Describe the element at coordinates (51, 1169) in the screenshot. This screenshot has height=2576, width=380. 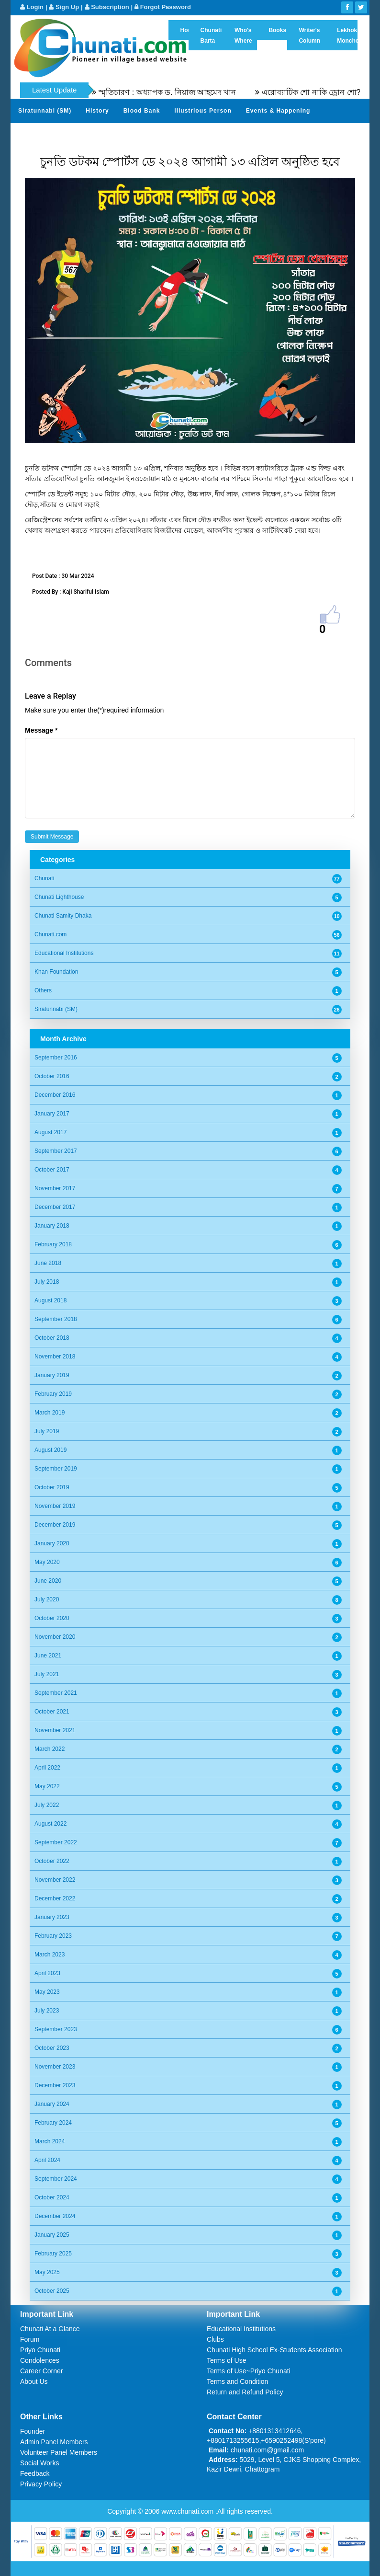
I see `October 2017` at that location.